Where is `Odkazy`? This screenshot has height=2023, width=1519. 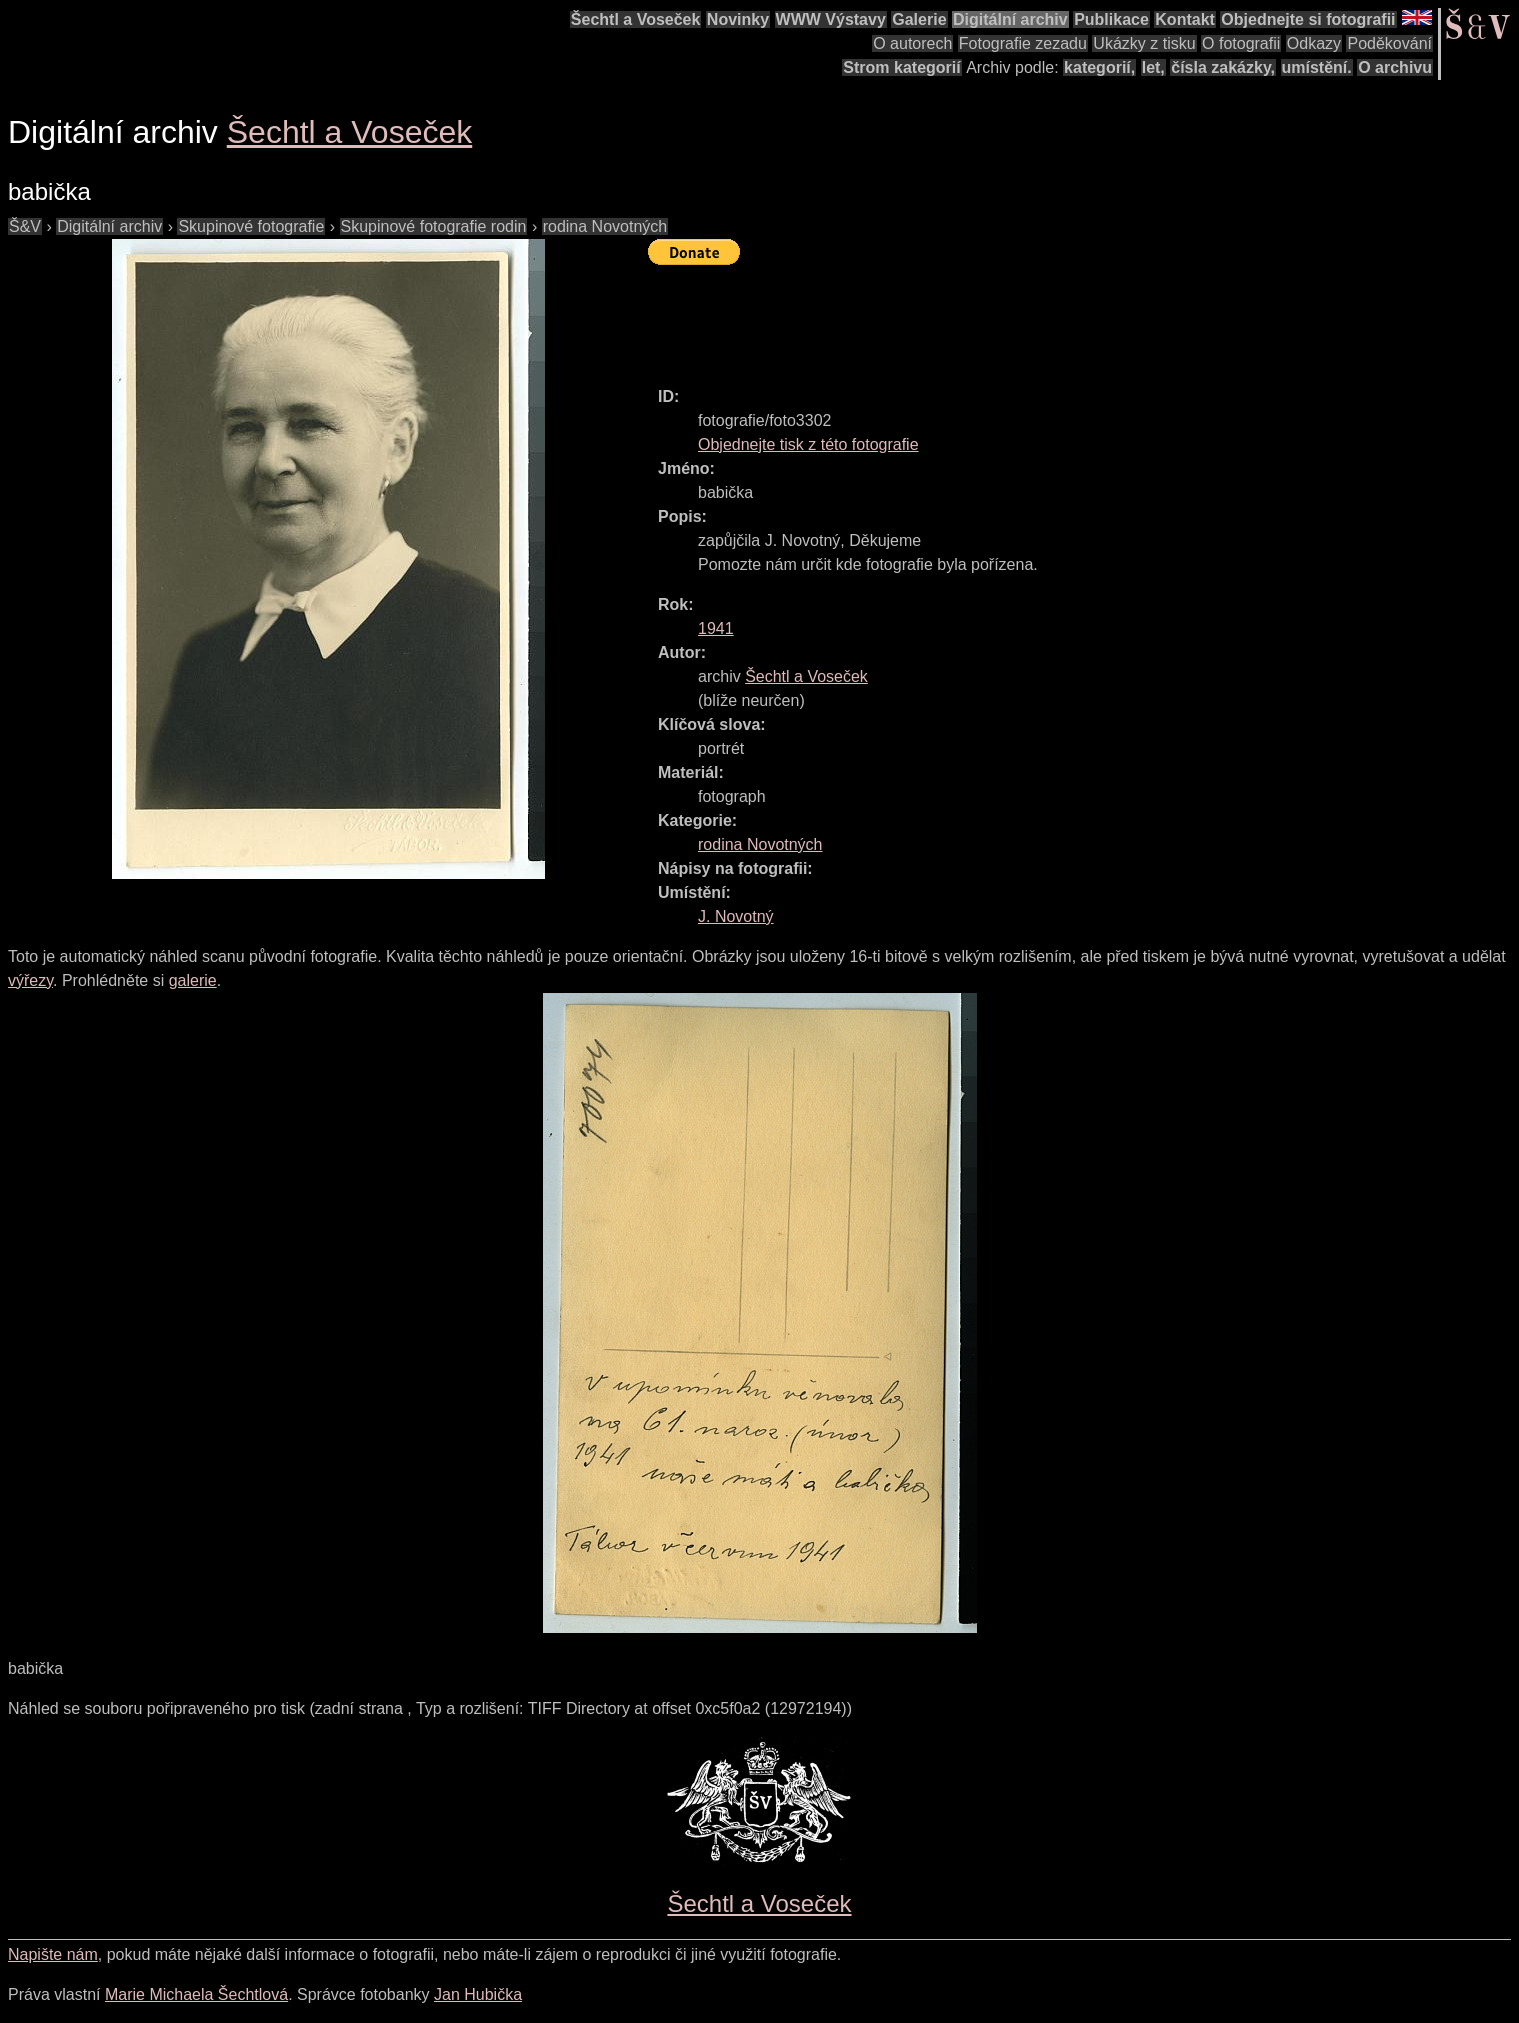 Odkazy is located at coordinates (1314, 43).